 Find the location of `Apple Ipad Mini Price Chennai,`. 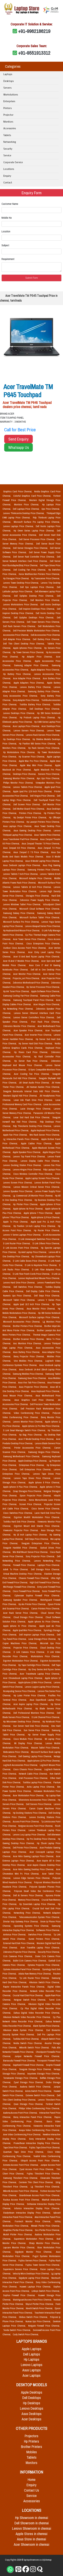

Apple Ipad Mini Price Chennai, is located at coordinates (27, 1630).